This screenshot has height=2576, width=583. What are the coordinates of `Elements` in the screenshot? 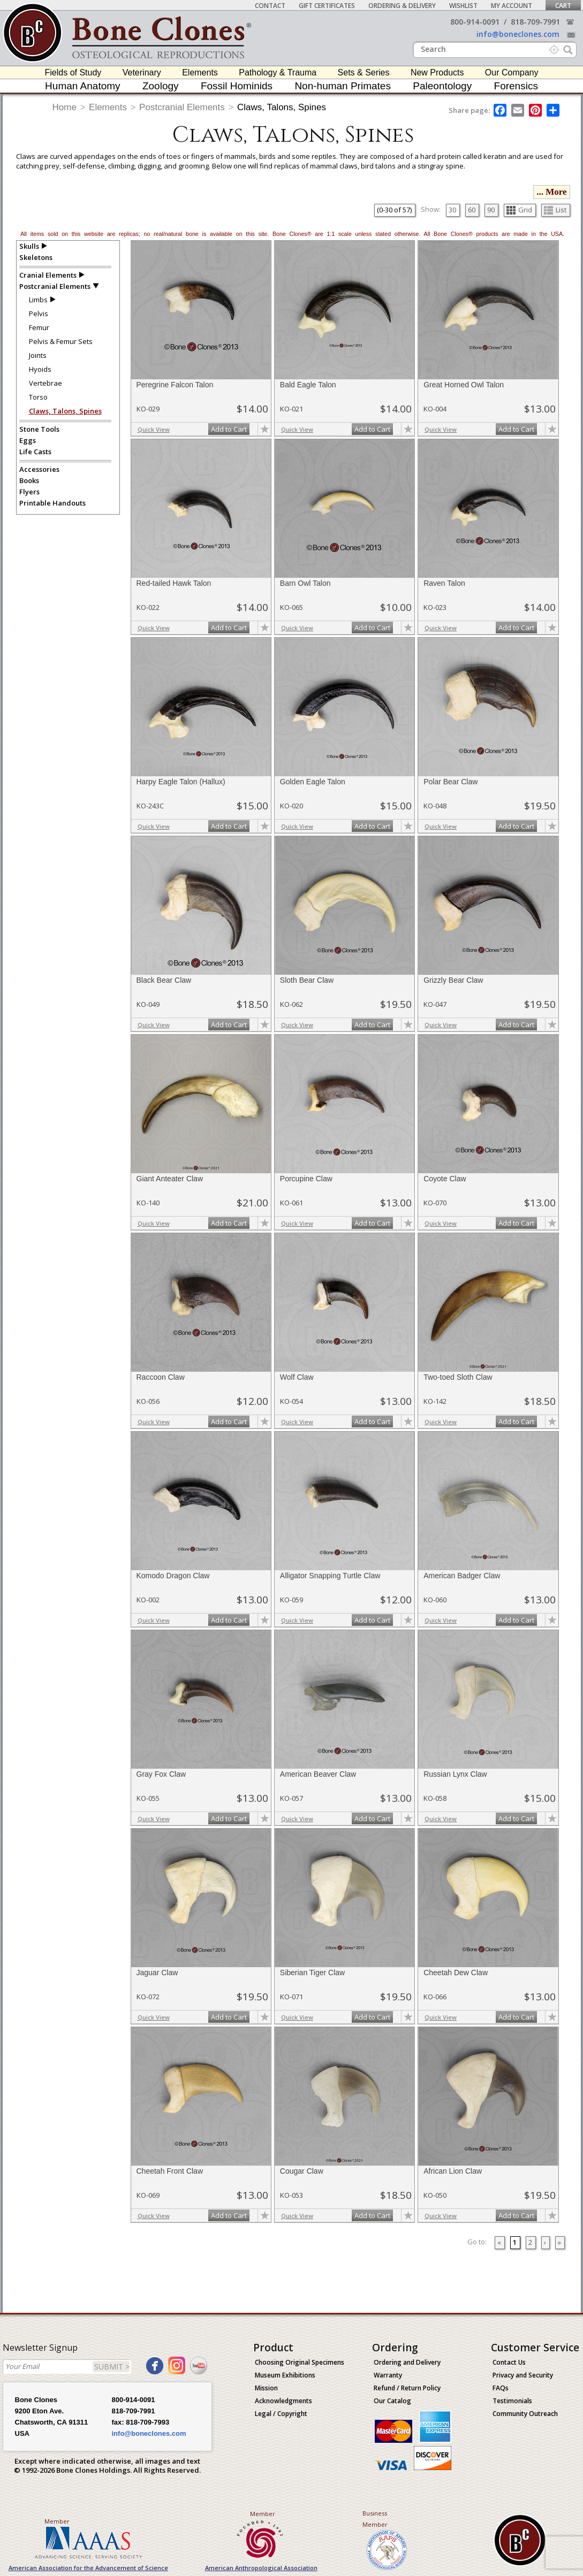 It's located at (200, 72).